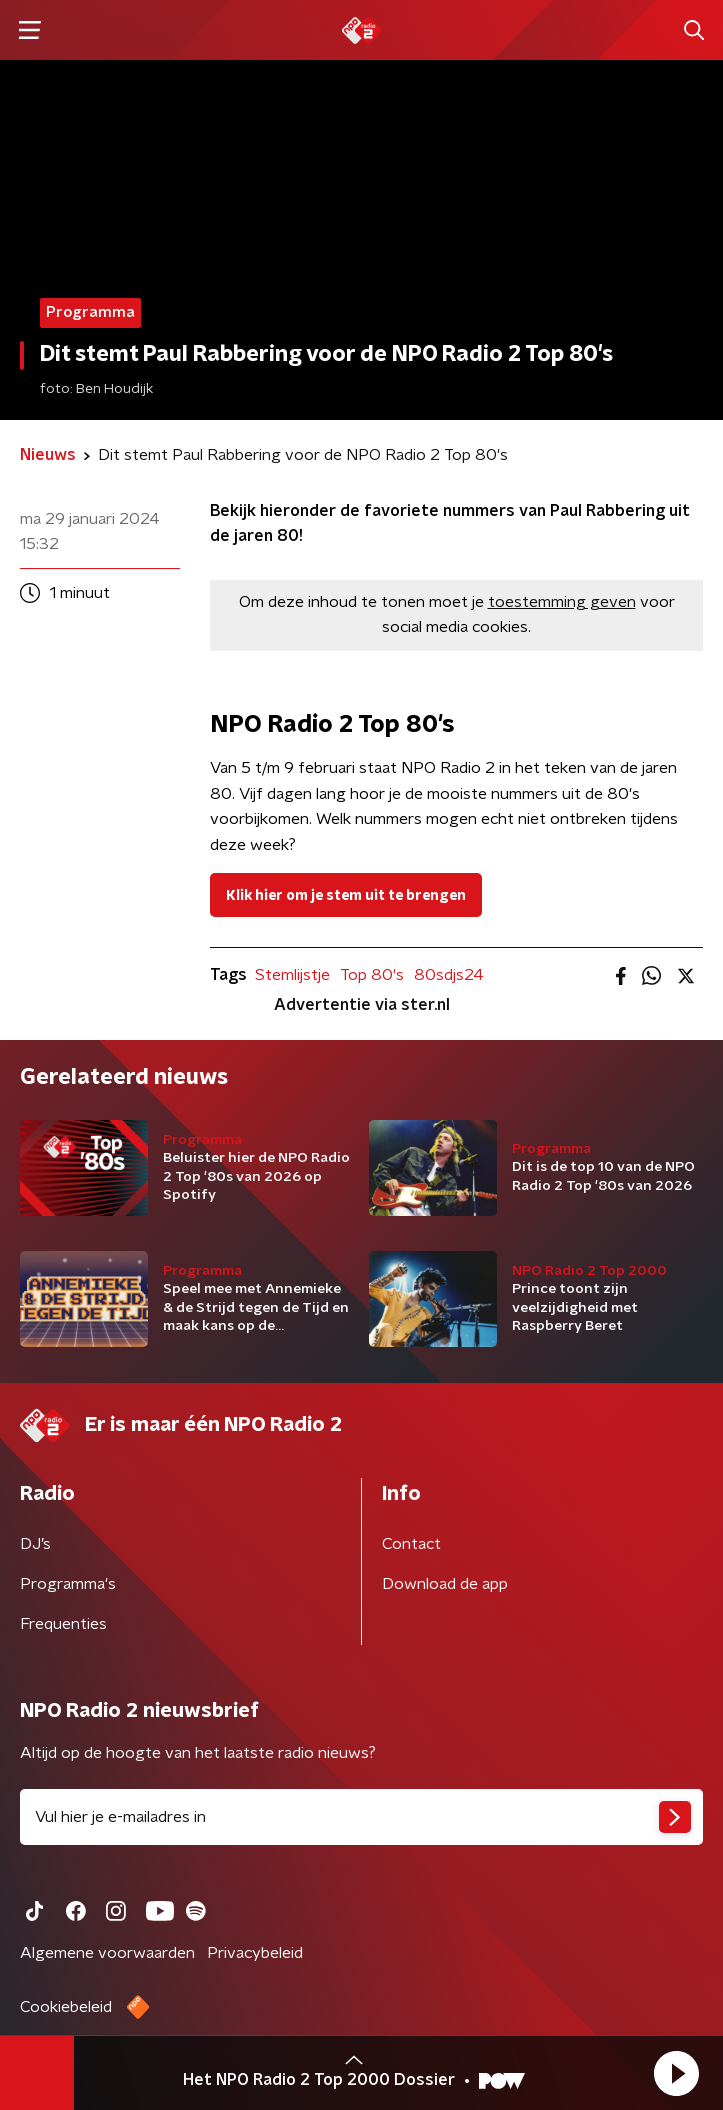  Describe the element at coordinates (107, 1953) in the screenshot. I see `Algemene voorwaarden` at that location.